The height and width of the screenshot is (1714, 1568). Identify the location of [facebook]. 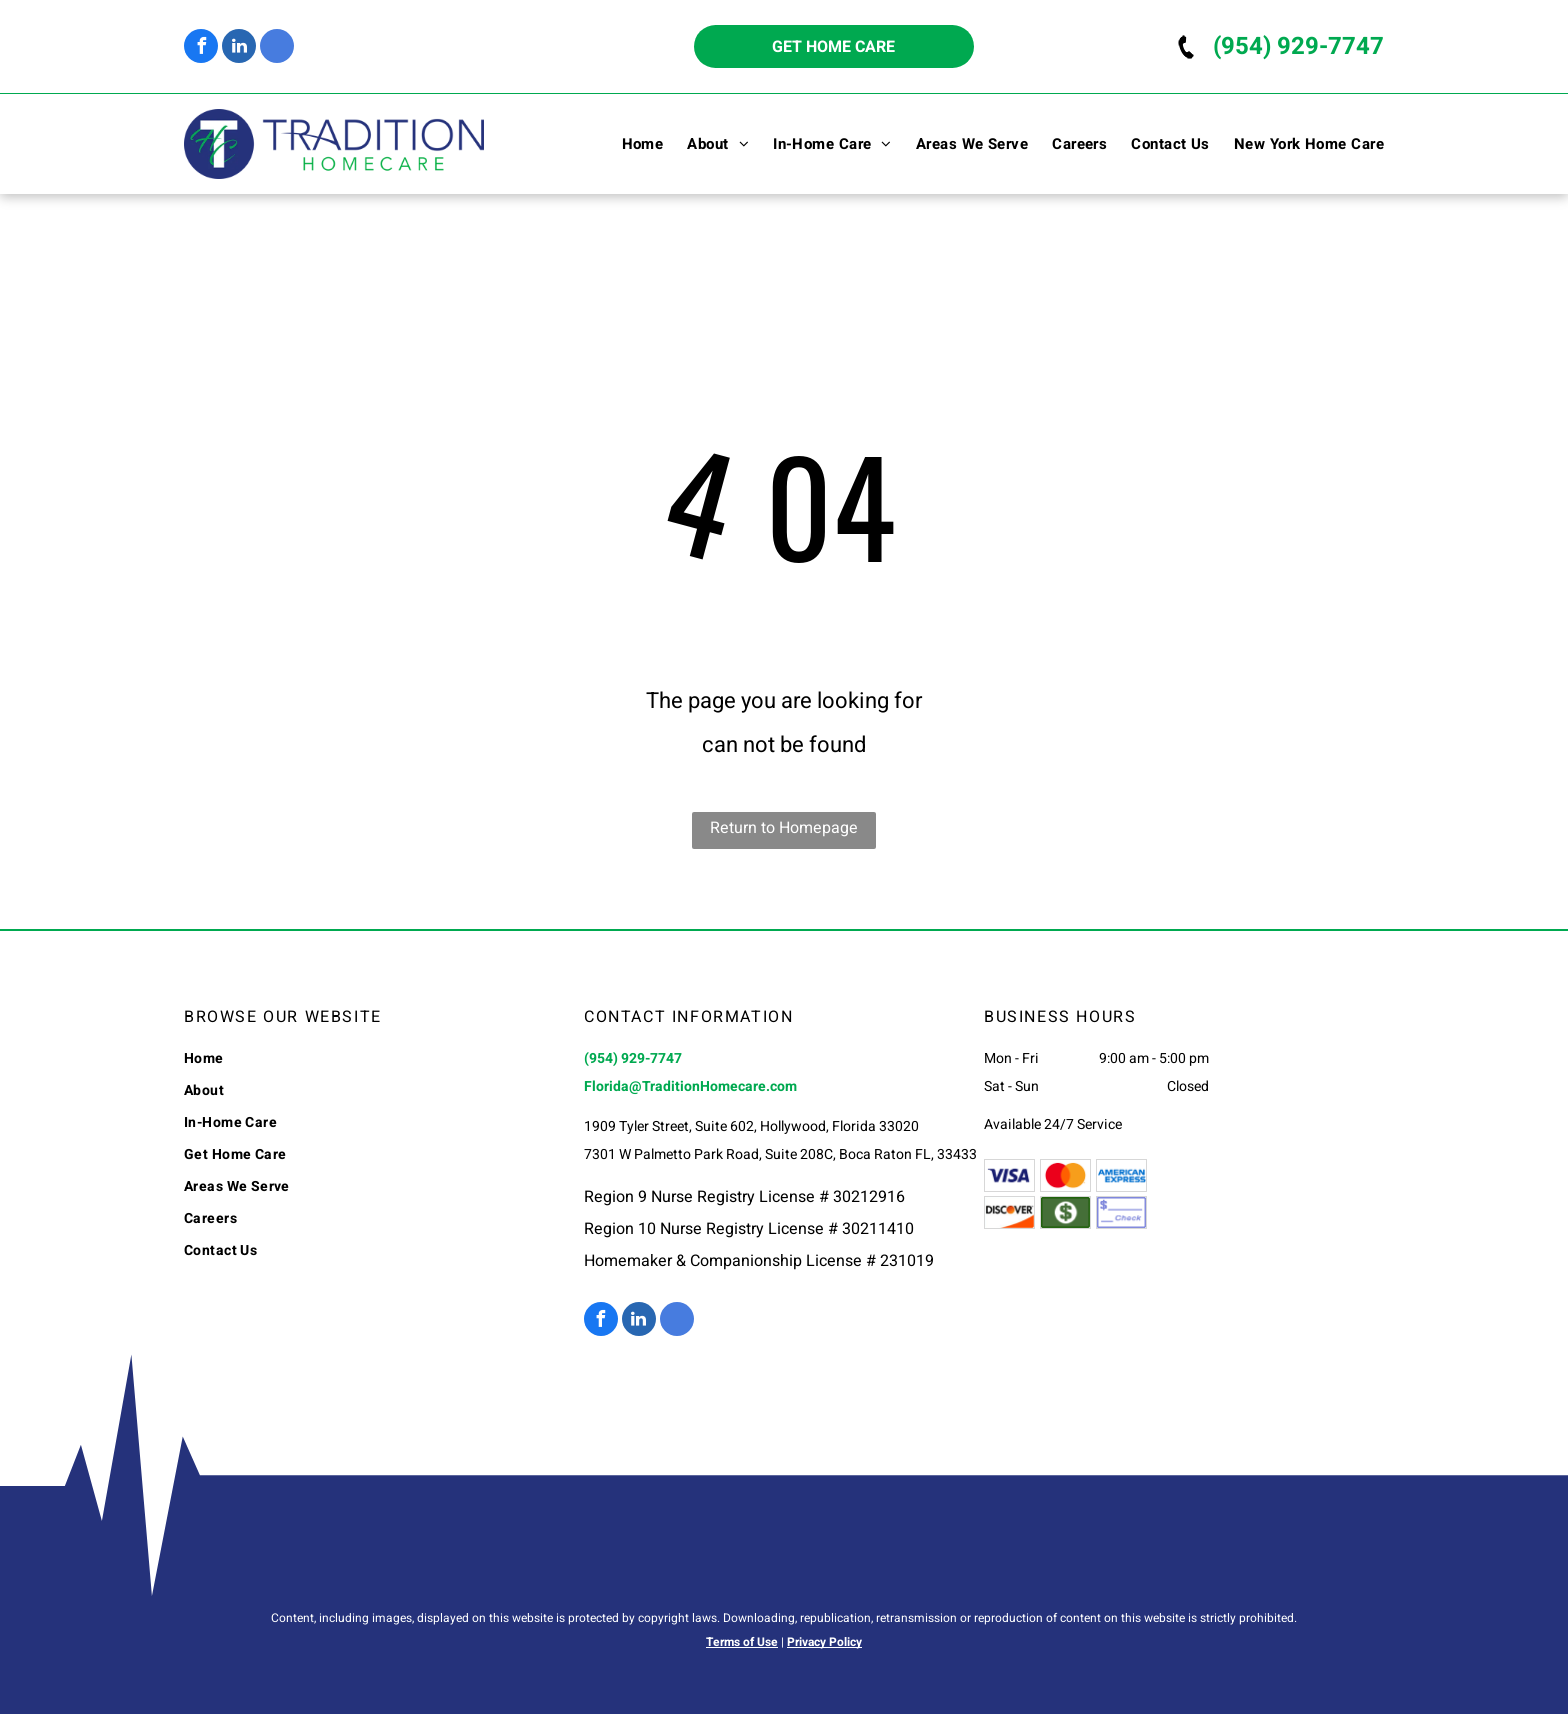
(201, 48).